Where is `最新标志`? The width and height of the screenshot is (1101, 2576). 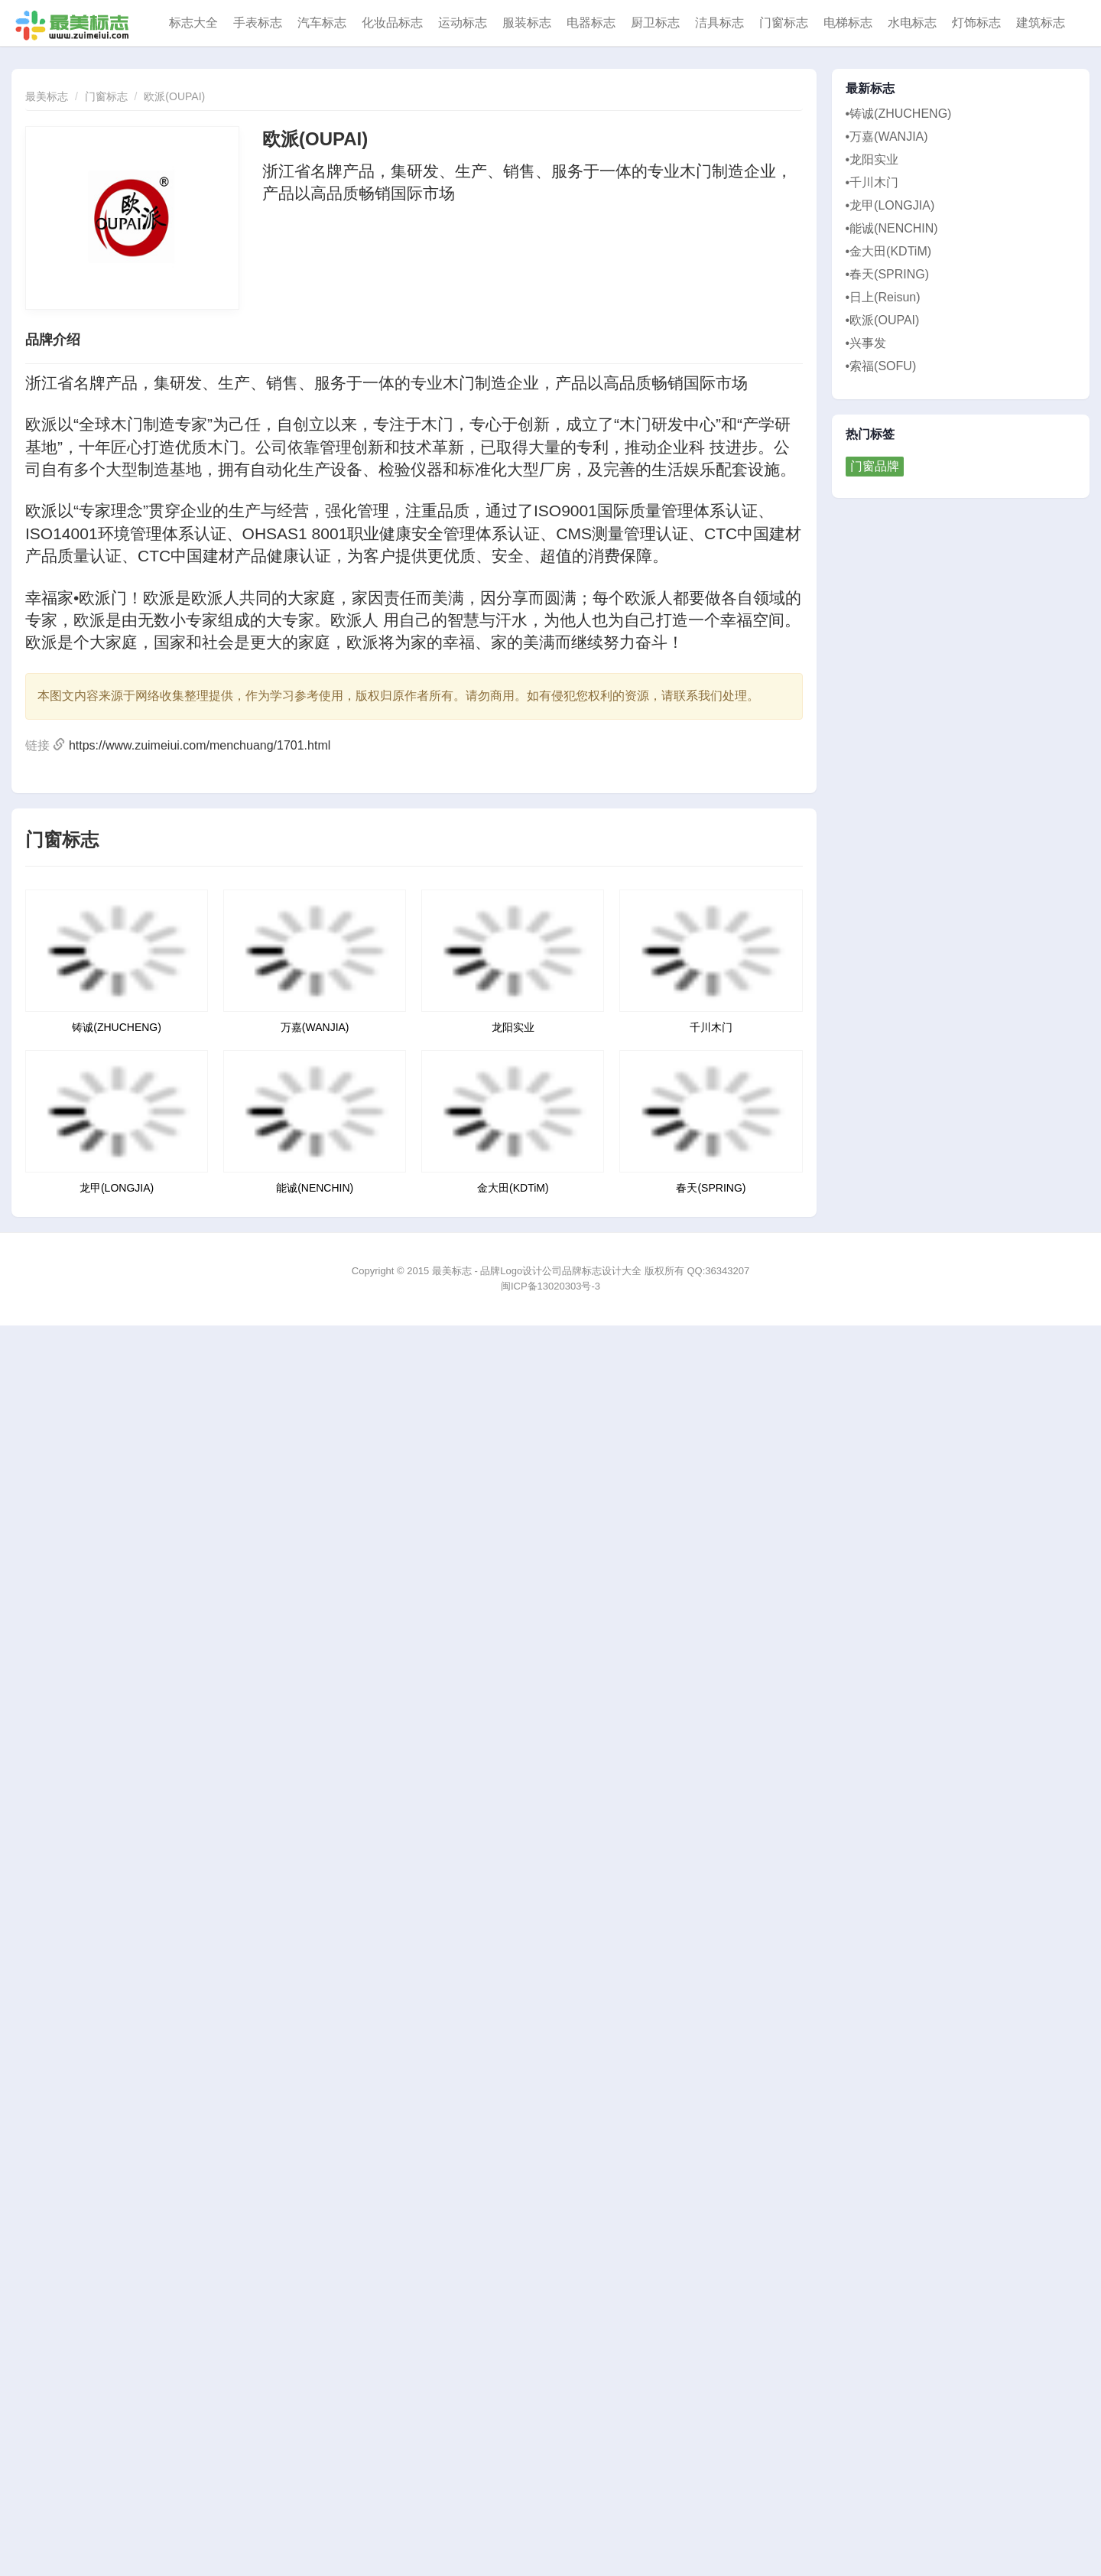
最新标志 is located at coordinates (870, 89).